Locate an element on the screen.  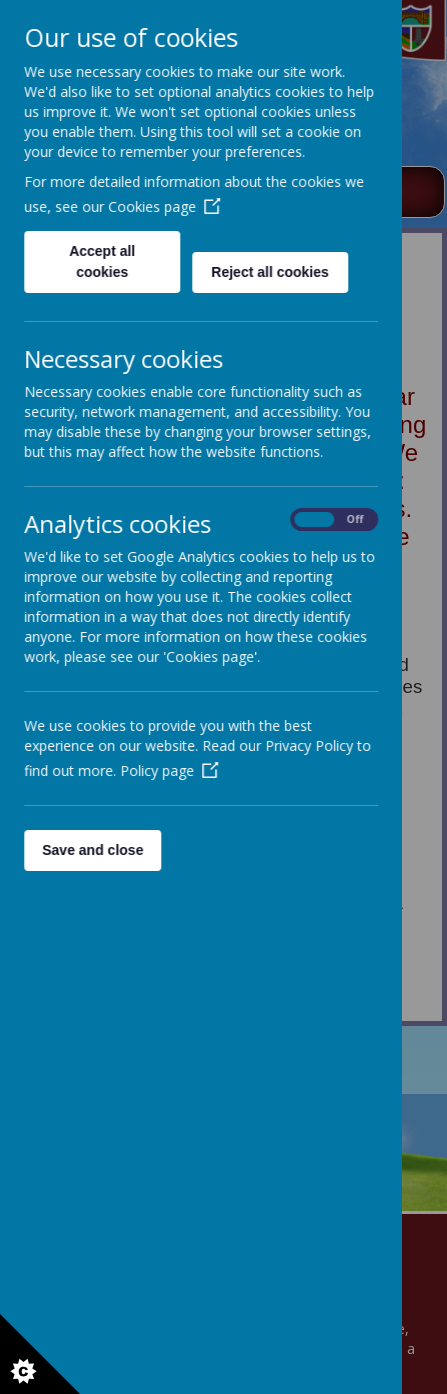
Reject all cookies is located at coordinates (270, 272).